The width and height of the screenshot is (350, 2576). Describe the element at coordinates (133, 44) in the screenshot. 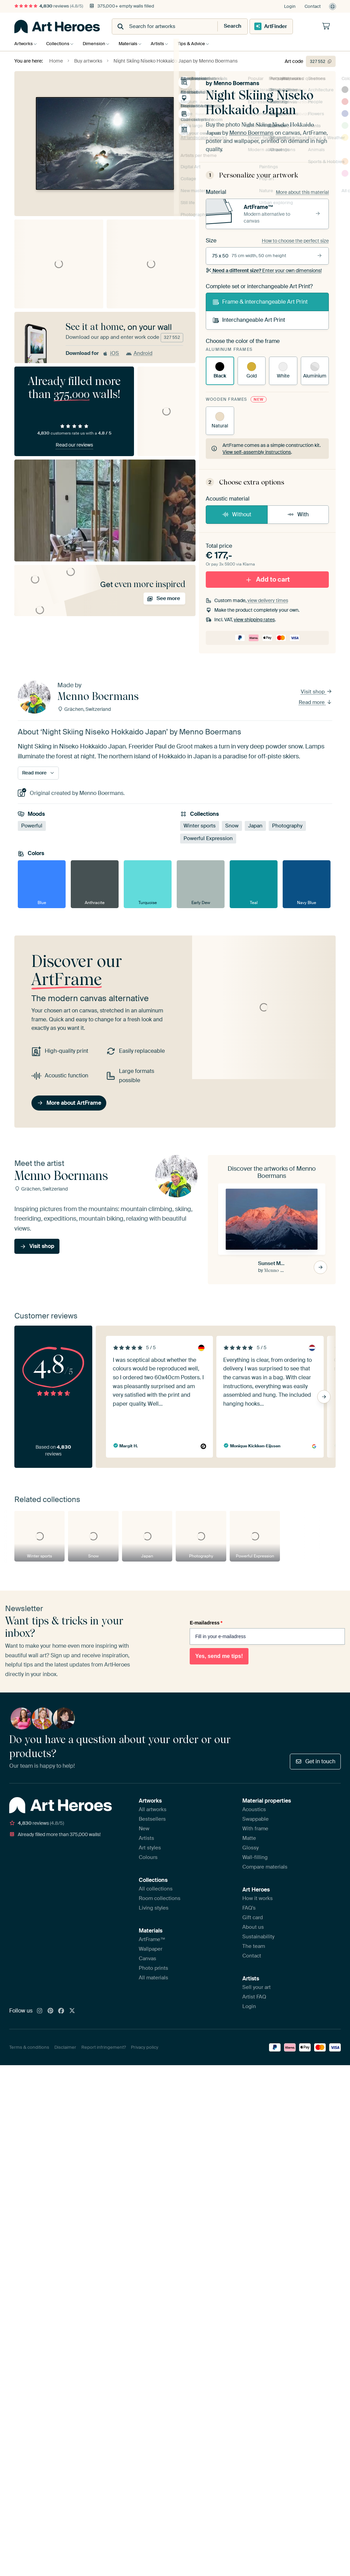

I see `Materials` at that location.